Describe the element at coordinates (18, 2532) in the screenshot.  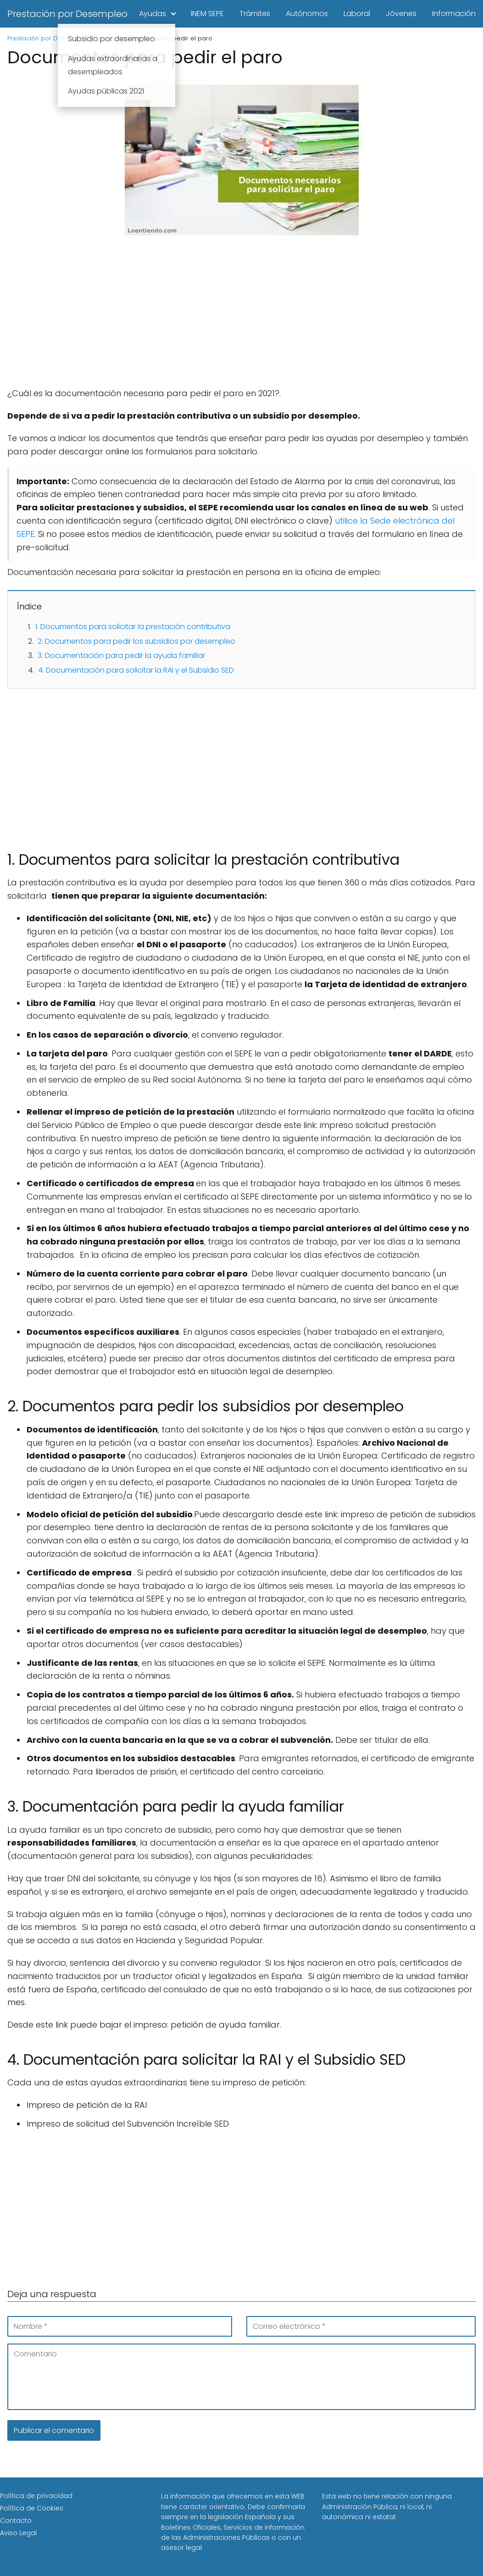
I see `Aviso Legal` at that location.